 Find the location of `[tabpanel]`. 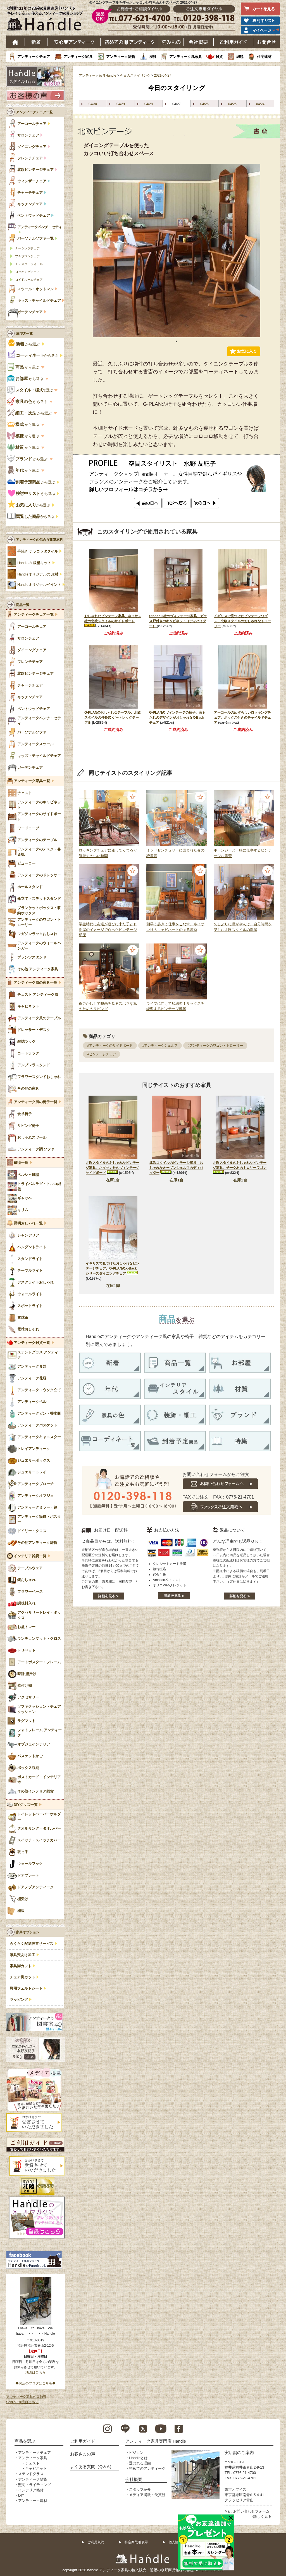

[tabpanel] is located at coordinates (176, 250).